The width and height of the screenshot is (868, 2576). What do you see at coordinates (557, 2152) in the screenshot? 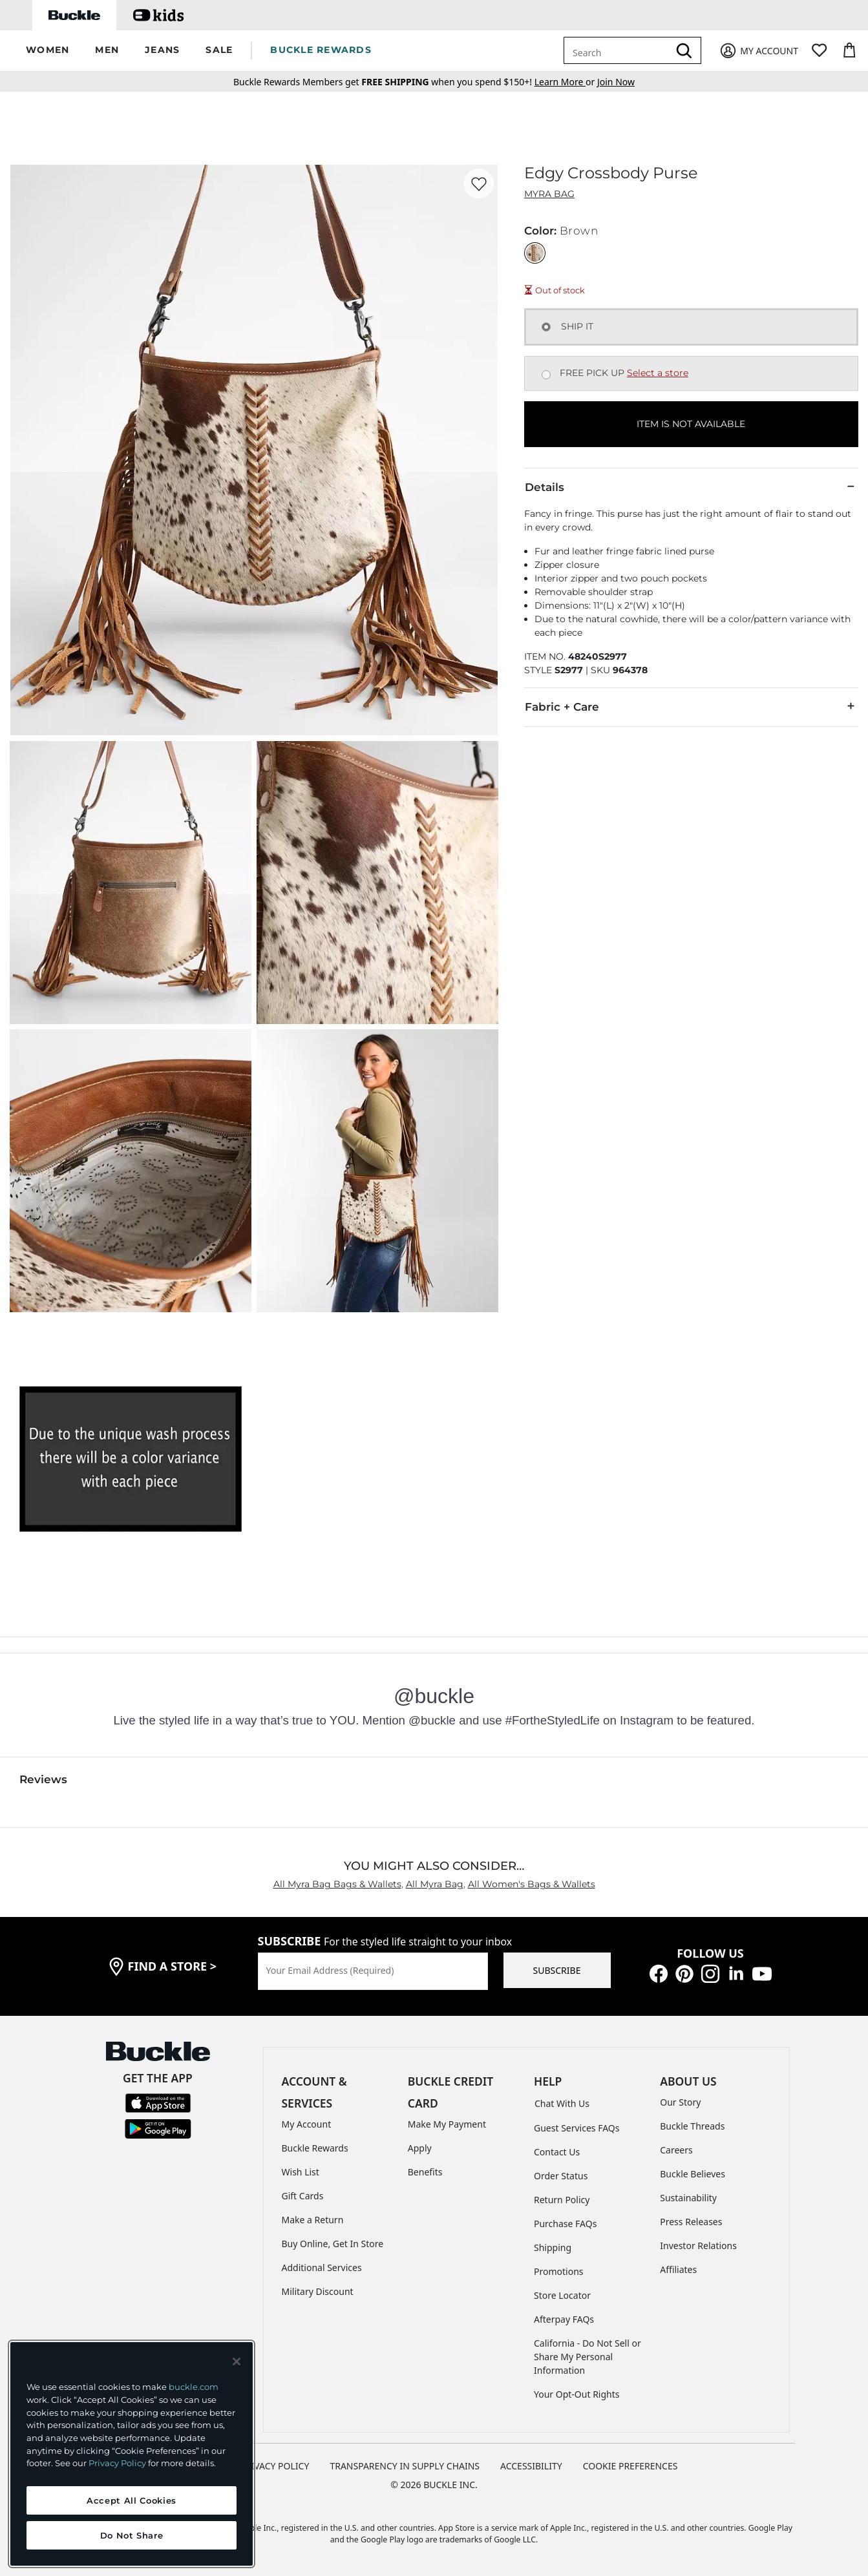
I see `Contact Us` at bounding box center [557, 2152].